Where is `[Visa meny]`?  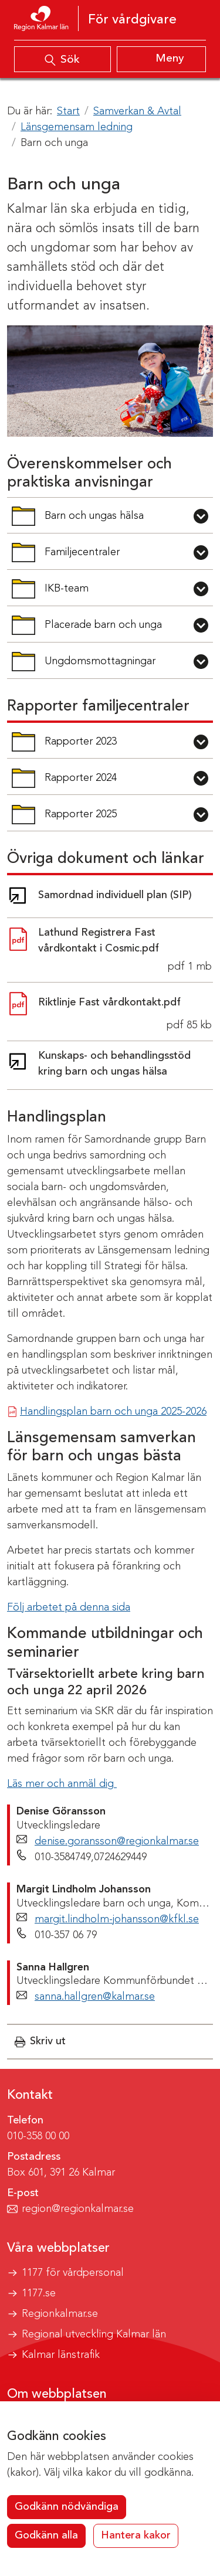 [Visa meny] is located at coordinates (162, 59).